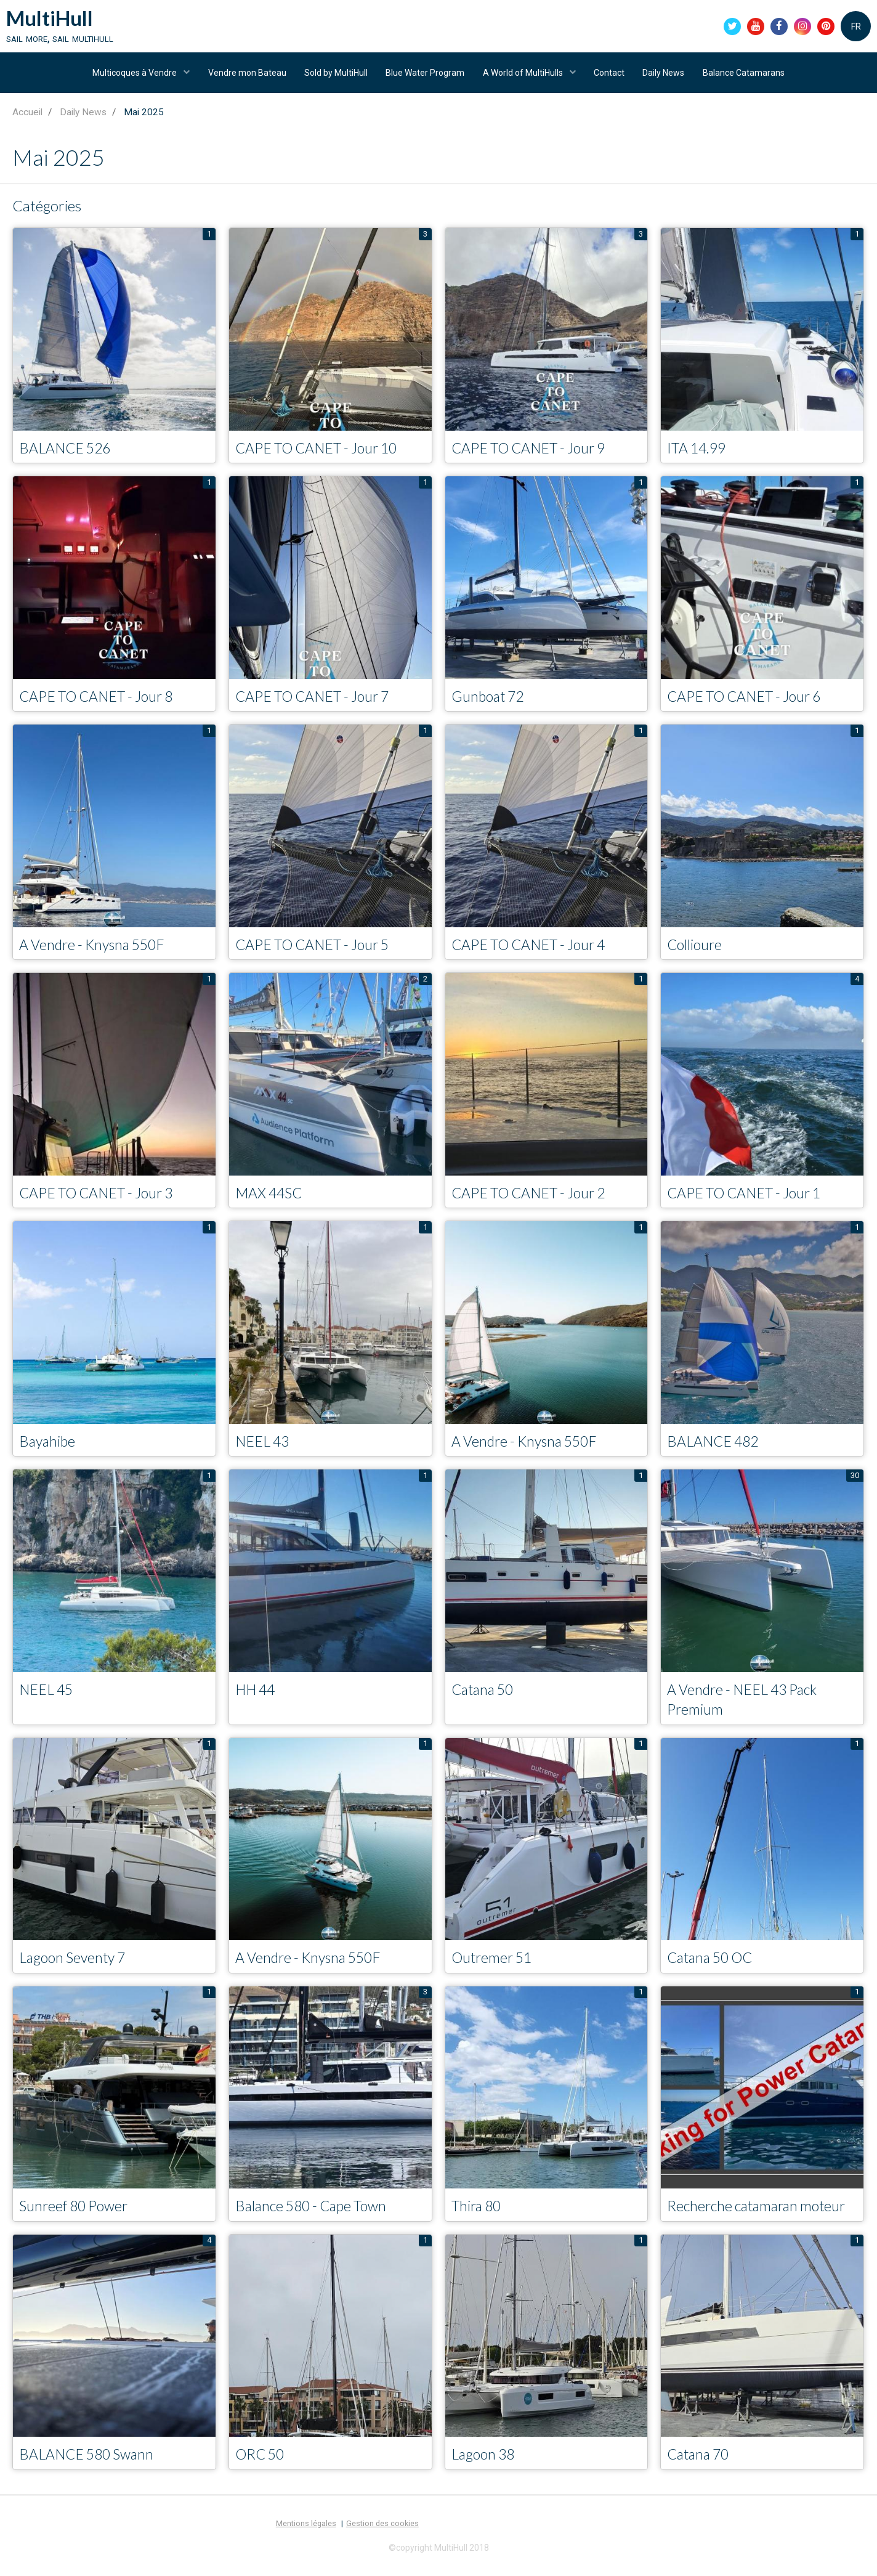  What do you see at coordinates (264, 1448) in the screenshot?
I see `NEEL 43` at bounding box center [264, 1448].